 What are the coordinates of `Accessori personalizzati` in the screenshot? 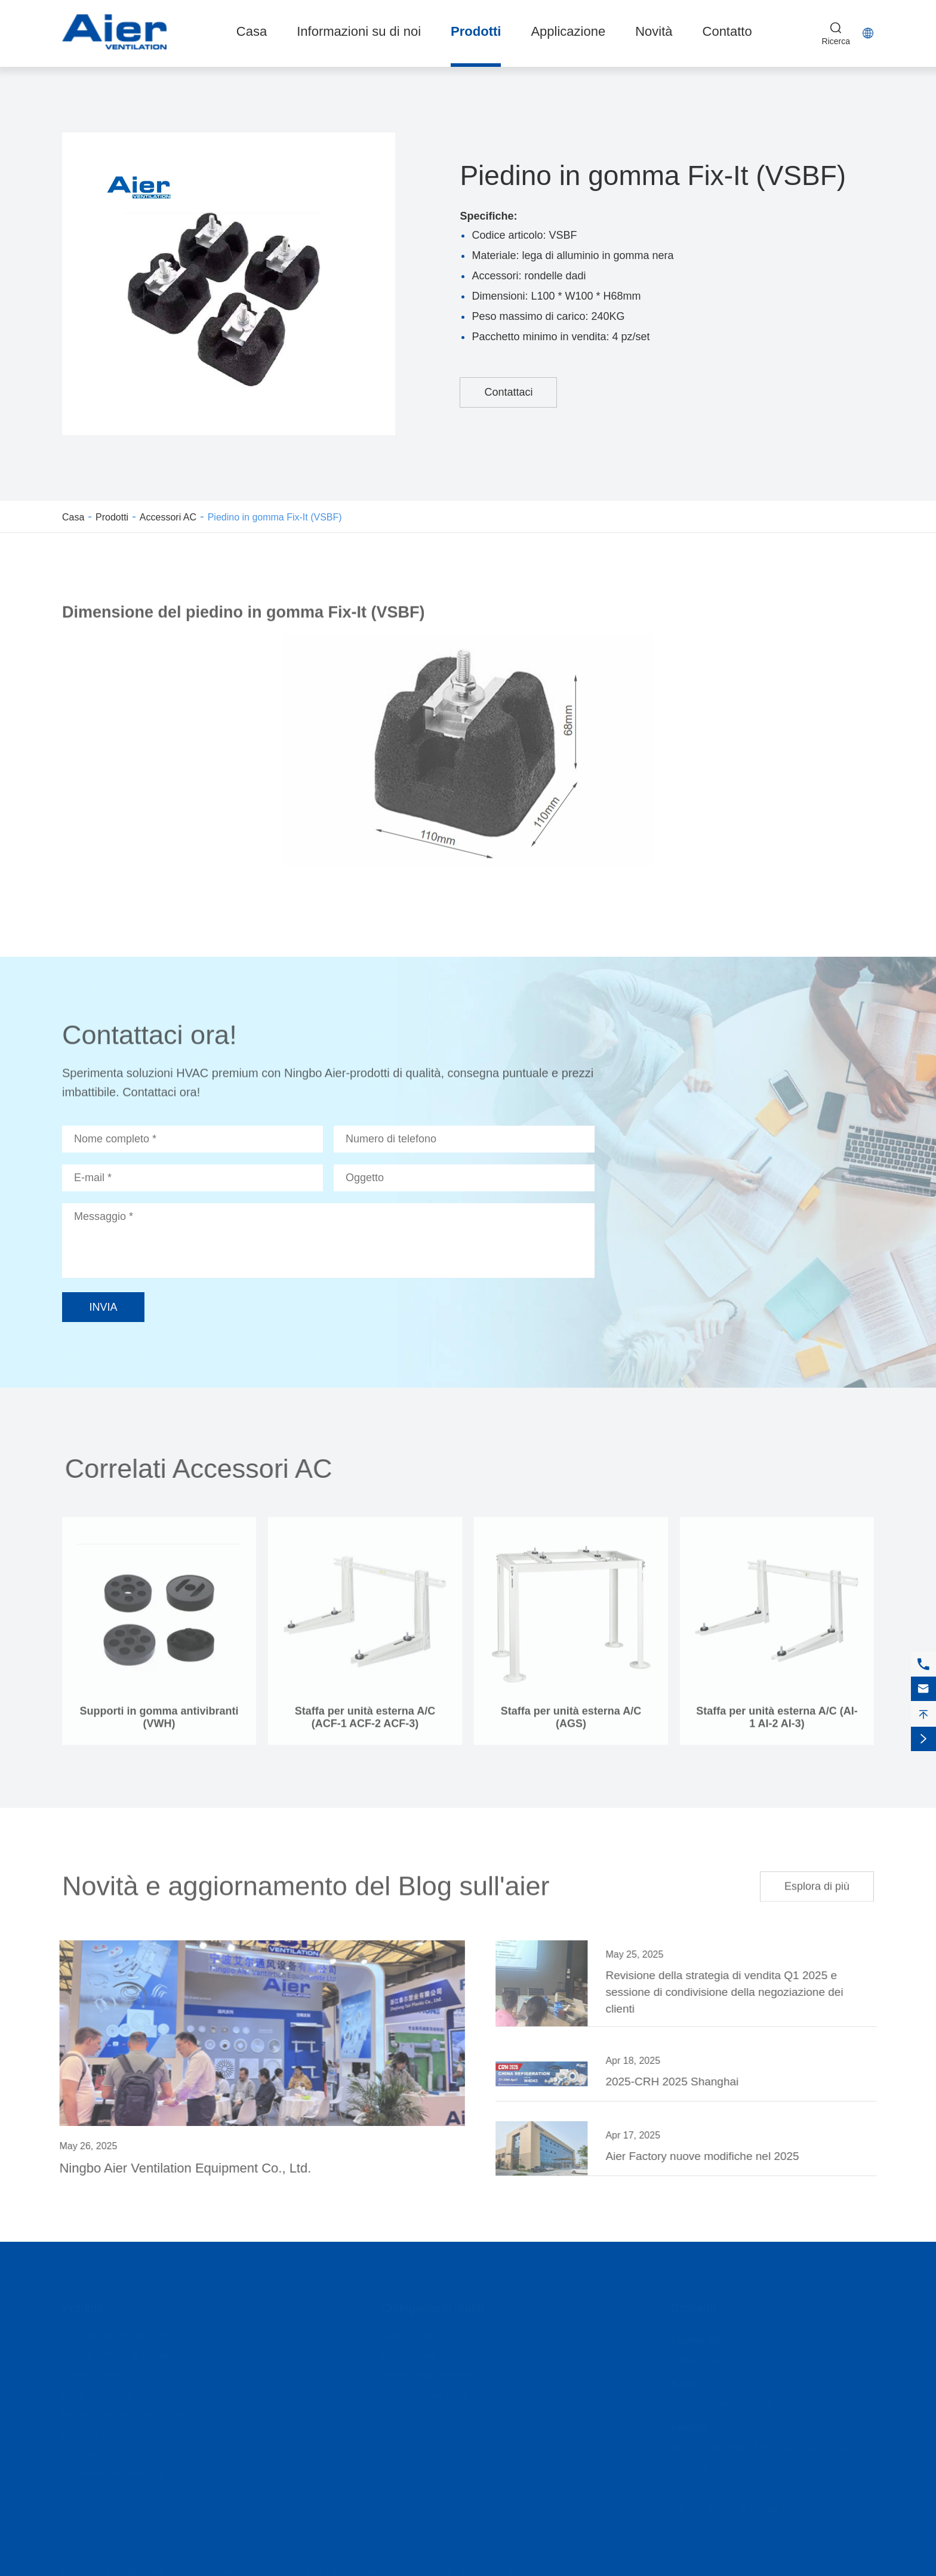 It's located at (113, 2470).